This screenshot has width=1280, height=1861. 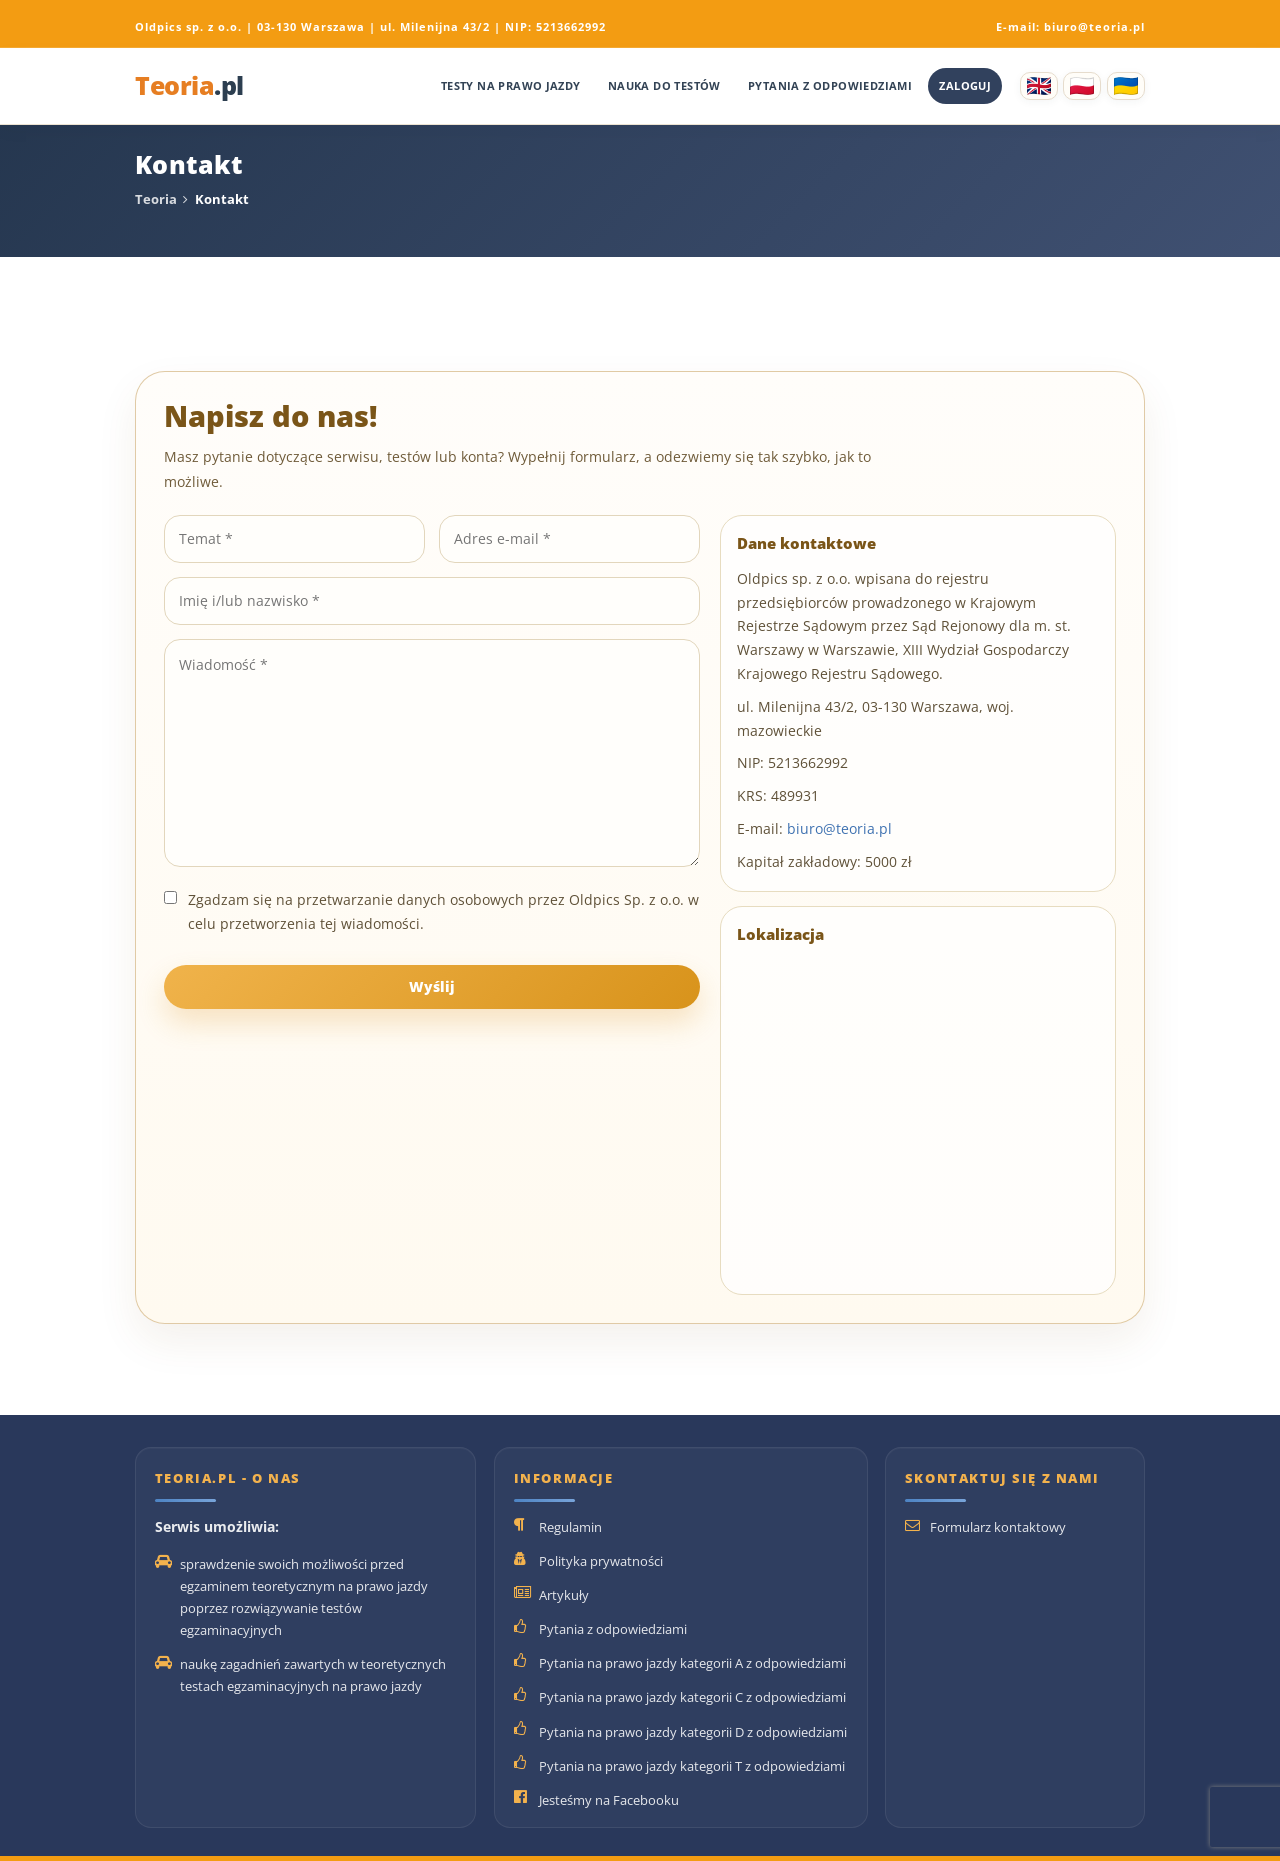 What do you see at coordinates (664, 85) in the screenshot?
I see `Nauka do testów` at bounding box center [664, 85].